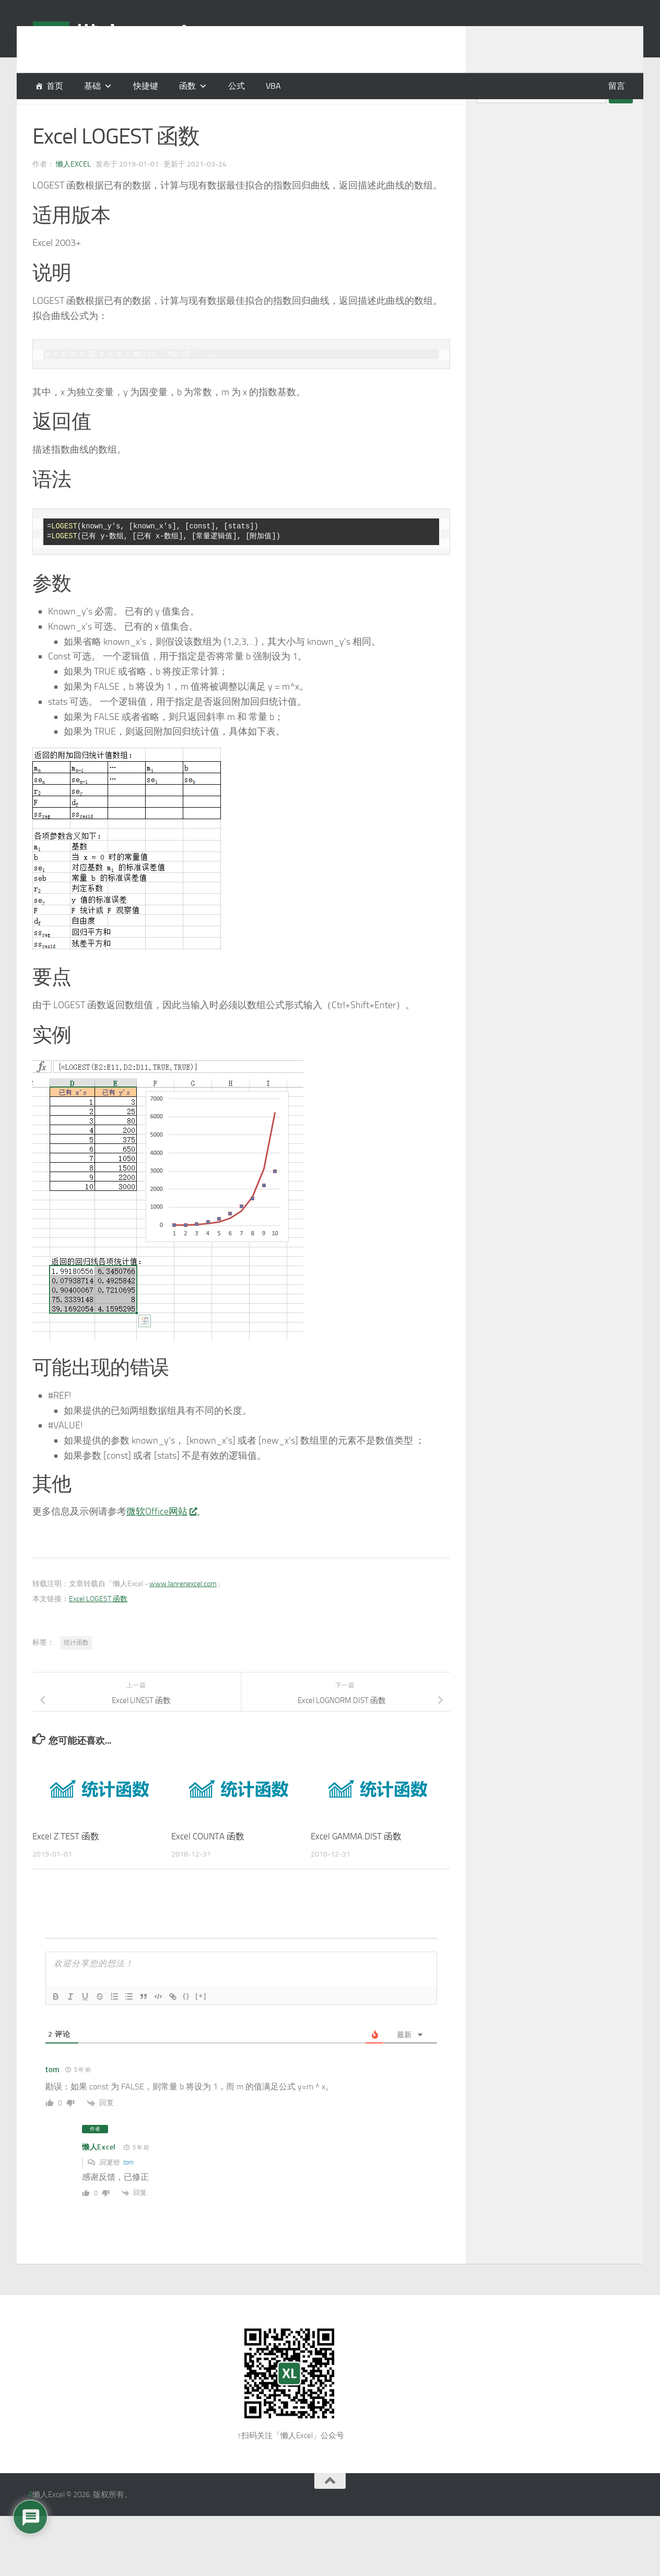 This screenshot has height=2576, width=660. Describe the element at coordinates (273, 86) in the screenshot. I see `VBA` at that location.